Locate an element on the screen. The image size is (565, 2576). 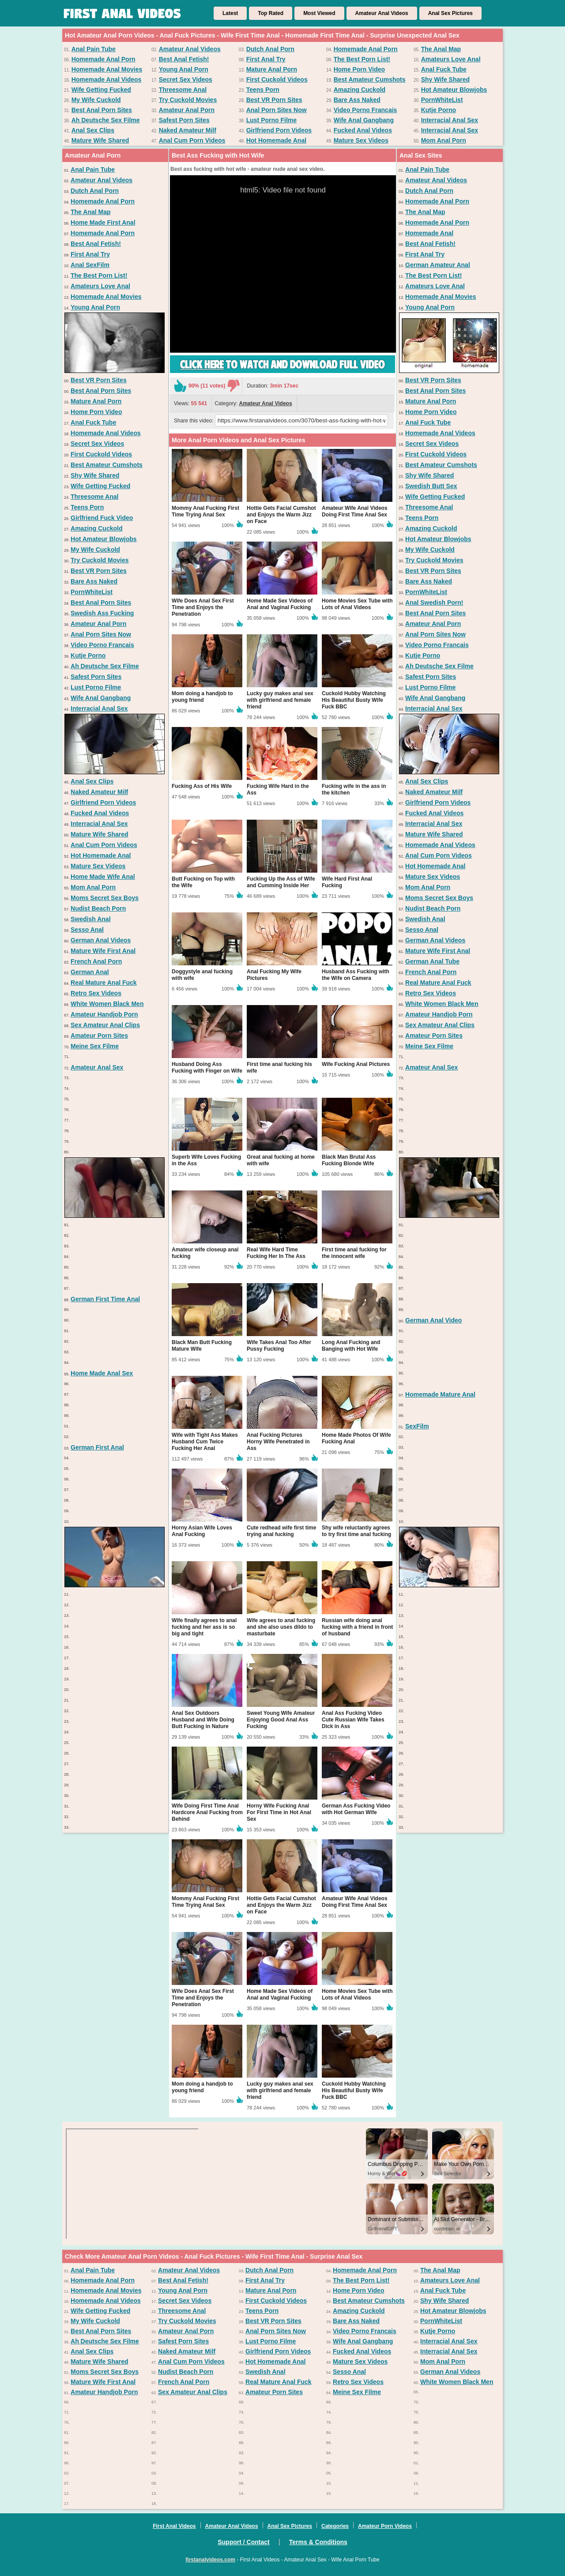
Latest is located at coordinates (230, 13).